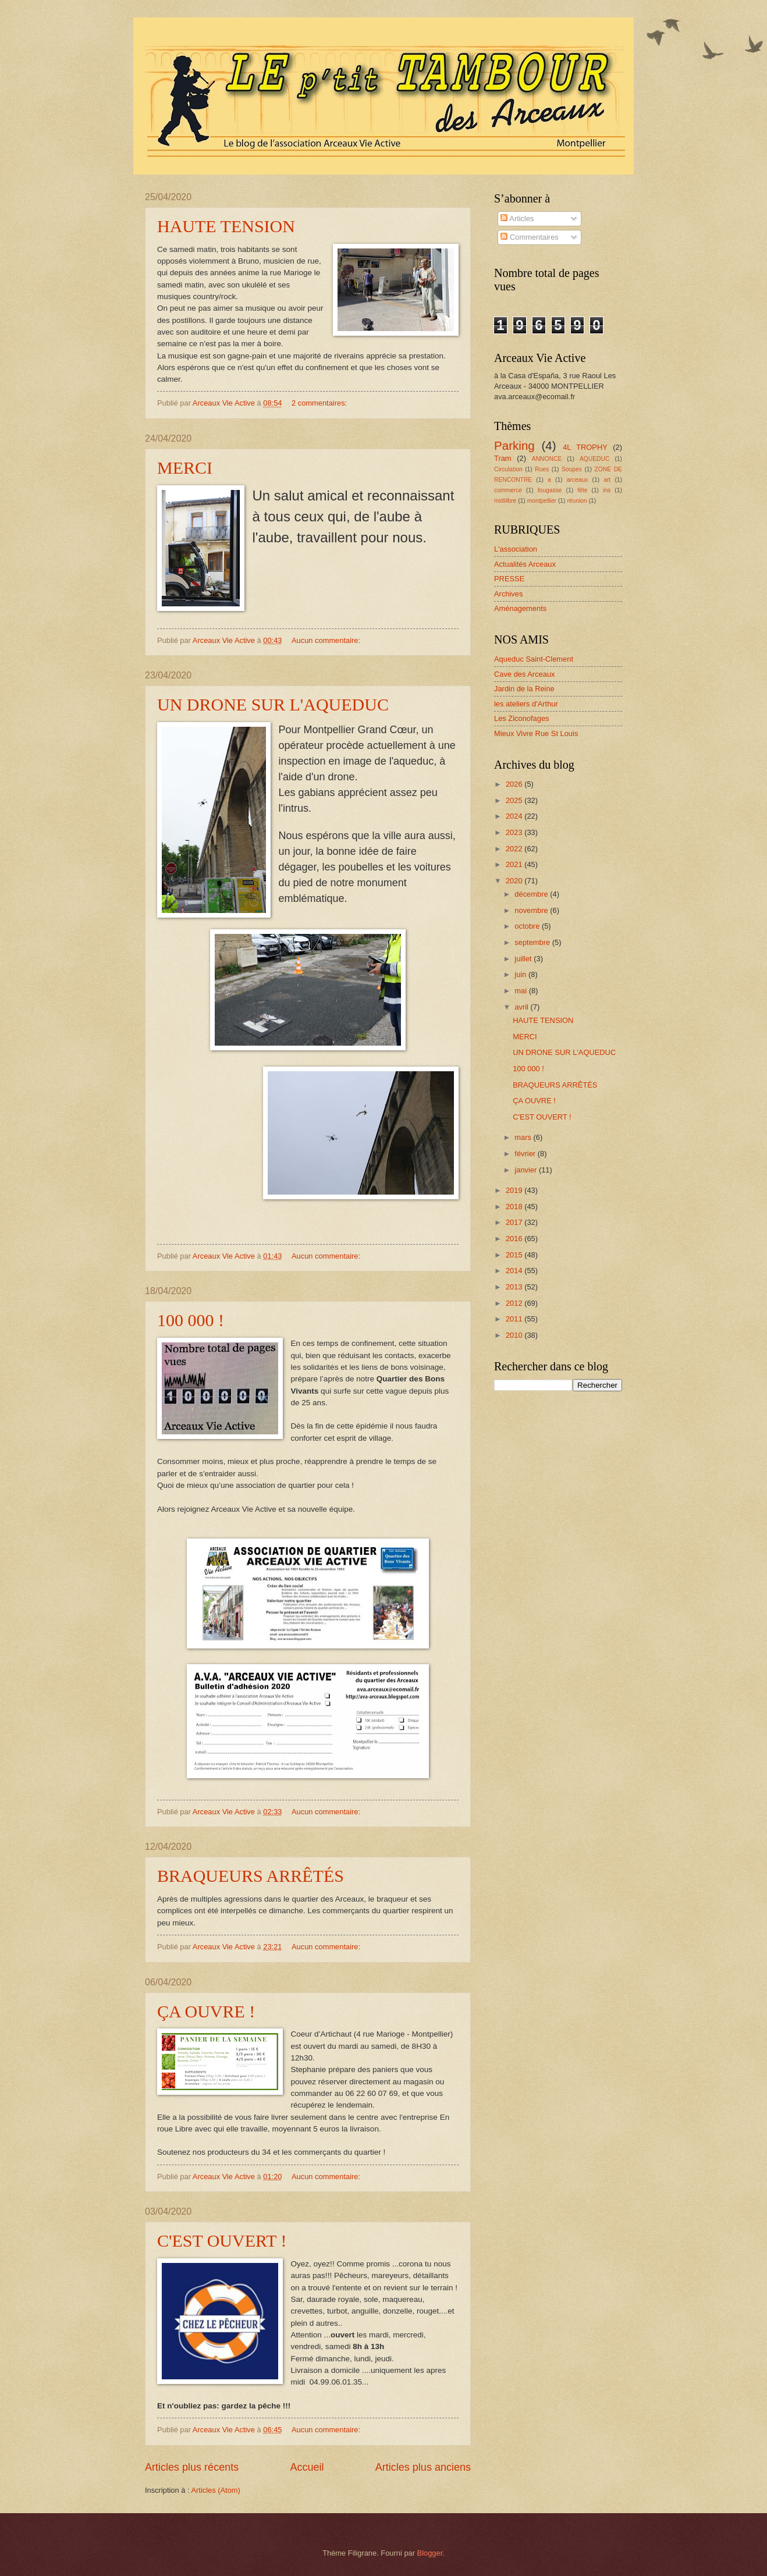 The height and width of the screenshot is (2576, 767). What do you see at coordinates (524, 958) in the screenshot?
I see `juillet` at bounding box center [524, 958].